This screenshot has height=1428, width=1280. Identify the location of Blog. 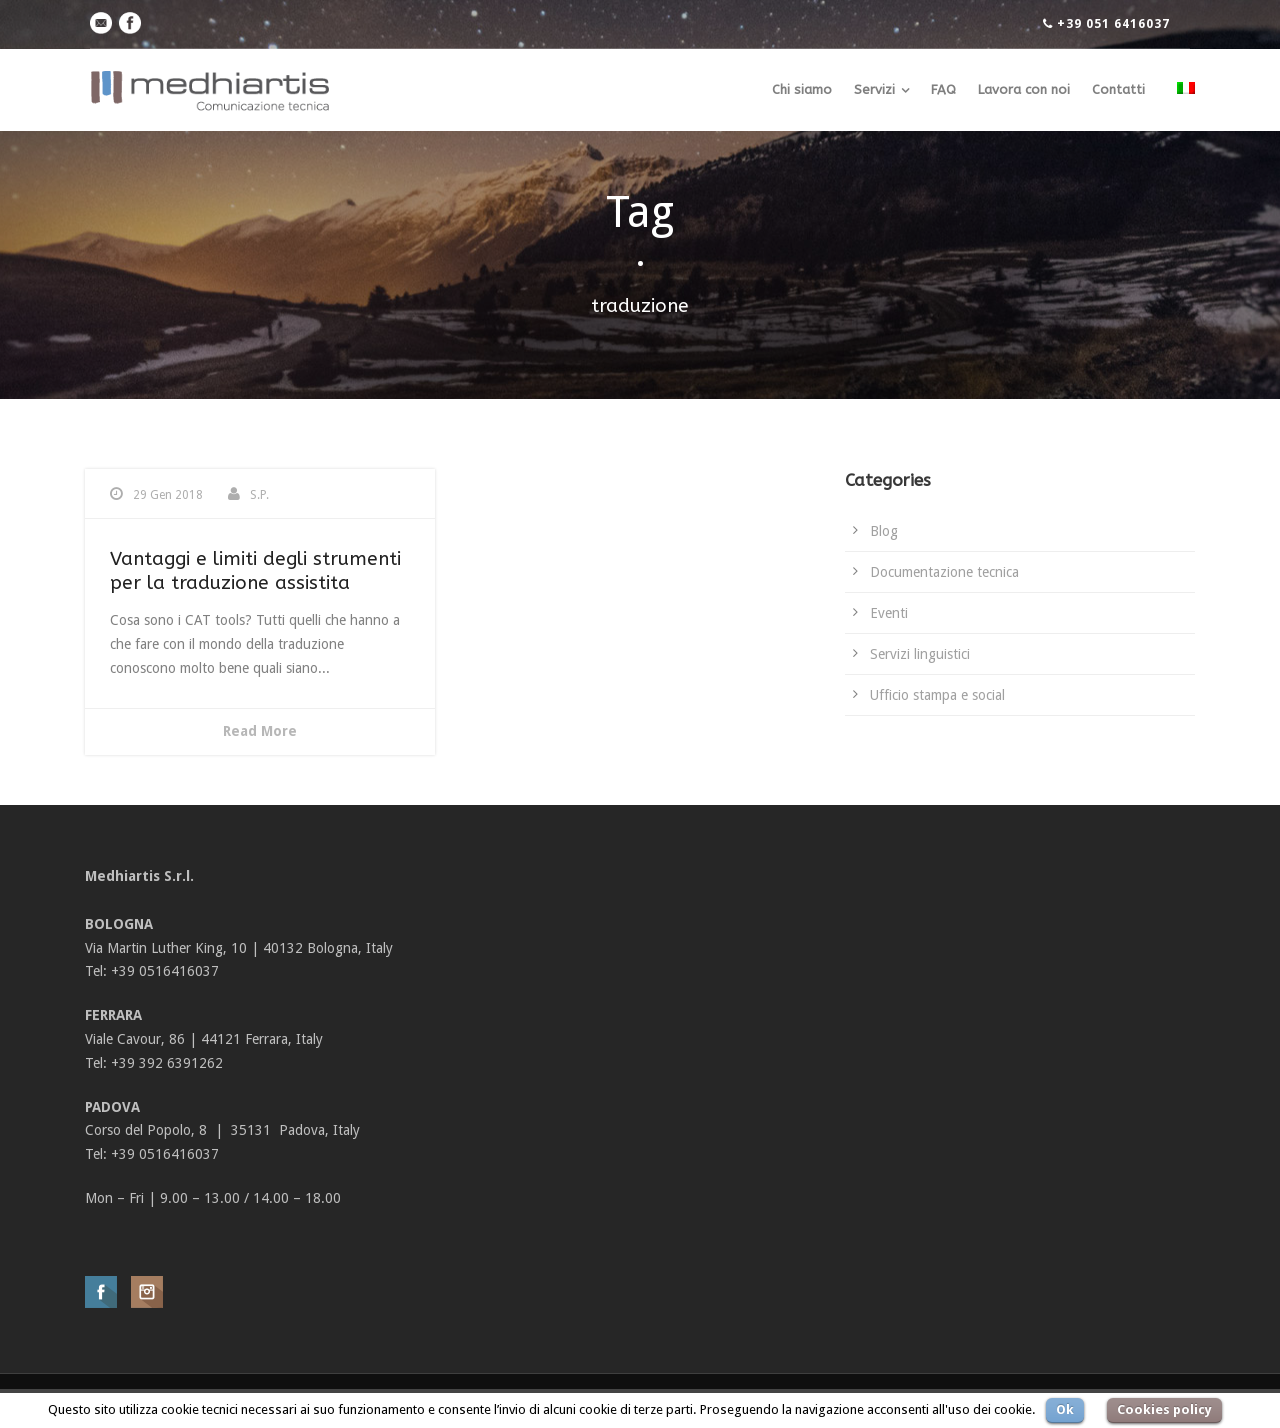
(884, 531).